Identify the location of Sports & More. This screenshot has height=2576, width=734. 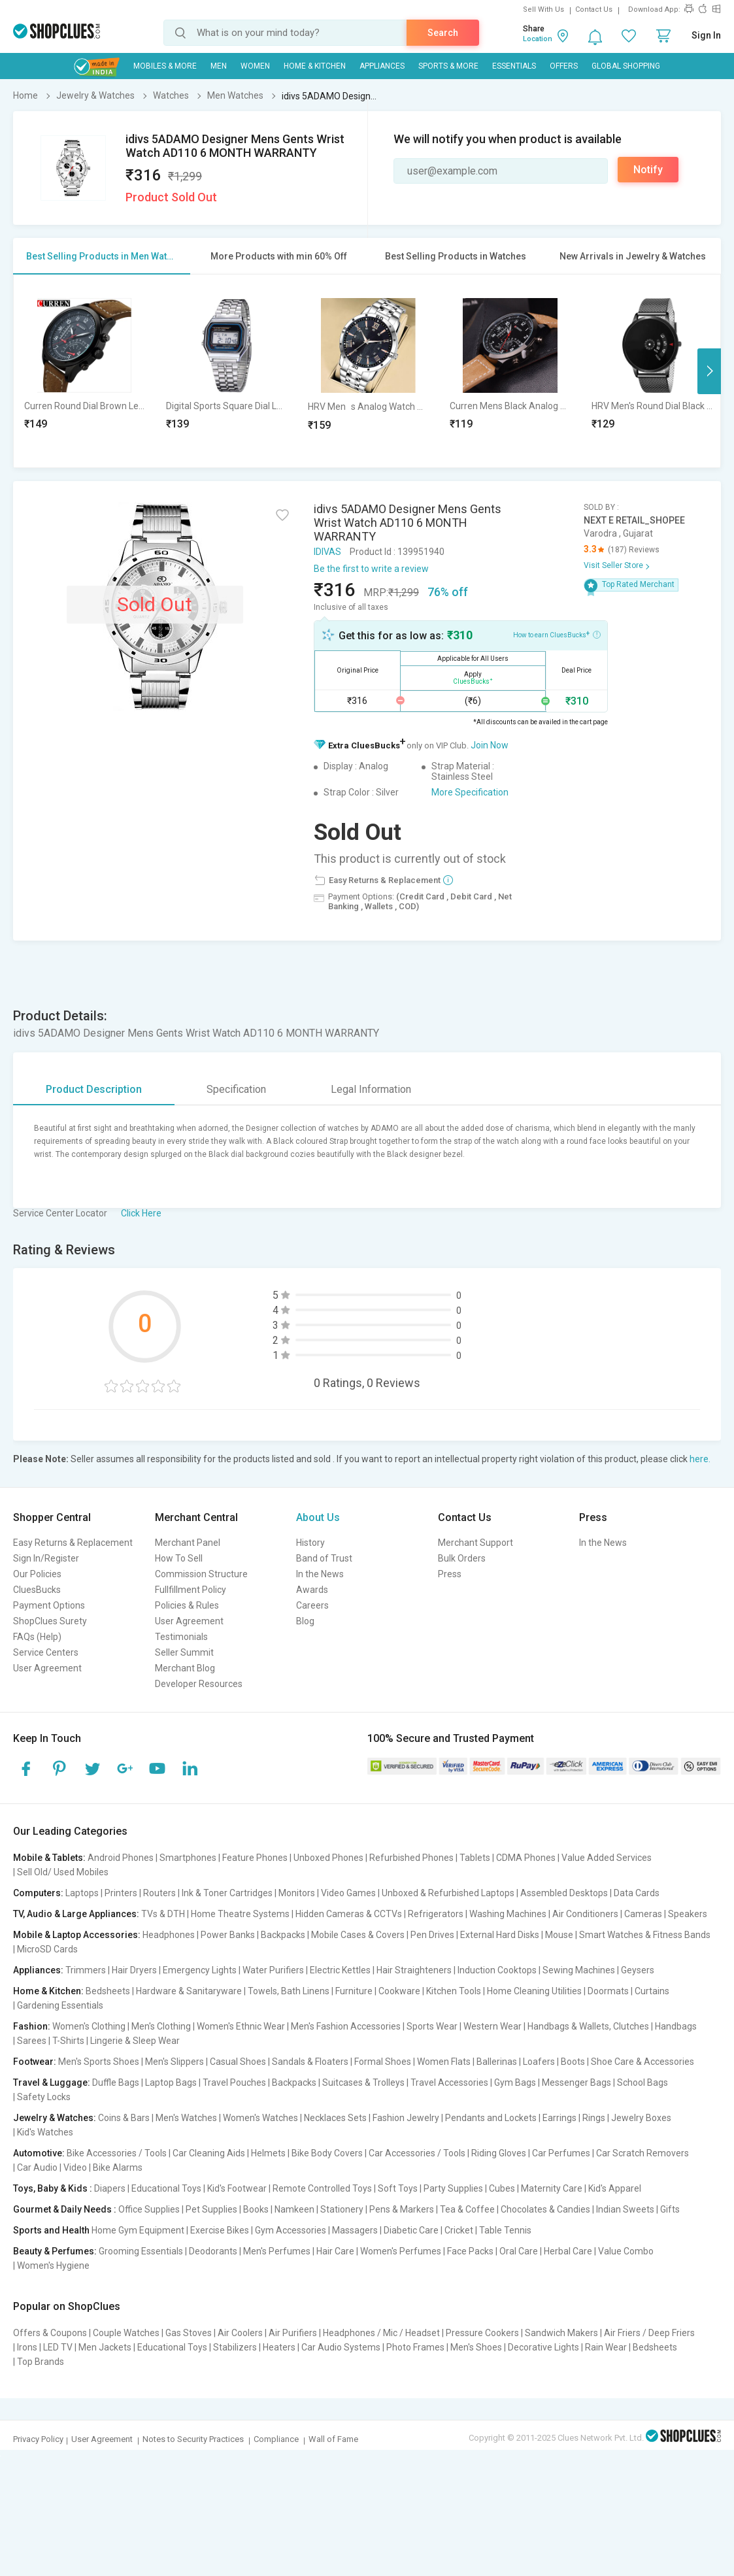
(448, 66).